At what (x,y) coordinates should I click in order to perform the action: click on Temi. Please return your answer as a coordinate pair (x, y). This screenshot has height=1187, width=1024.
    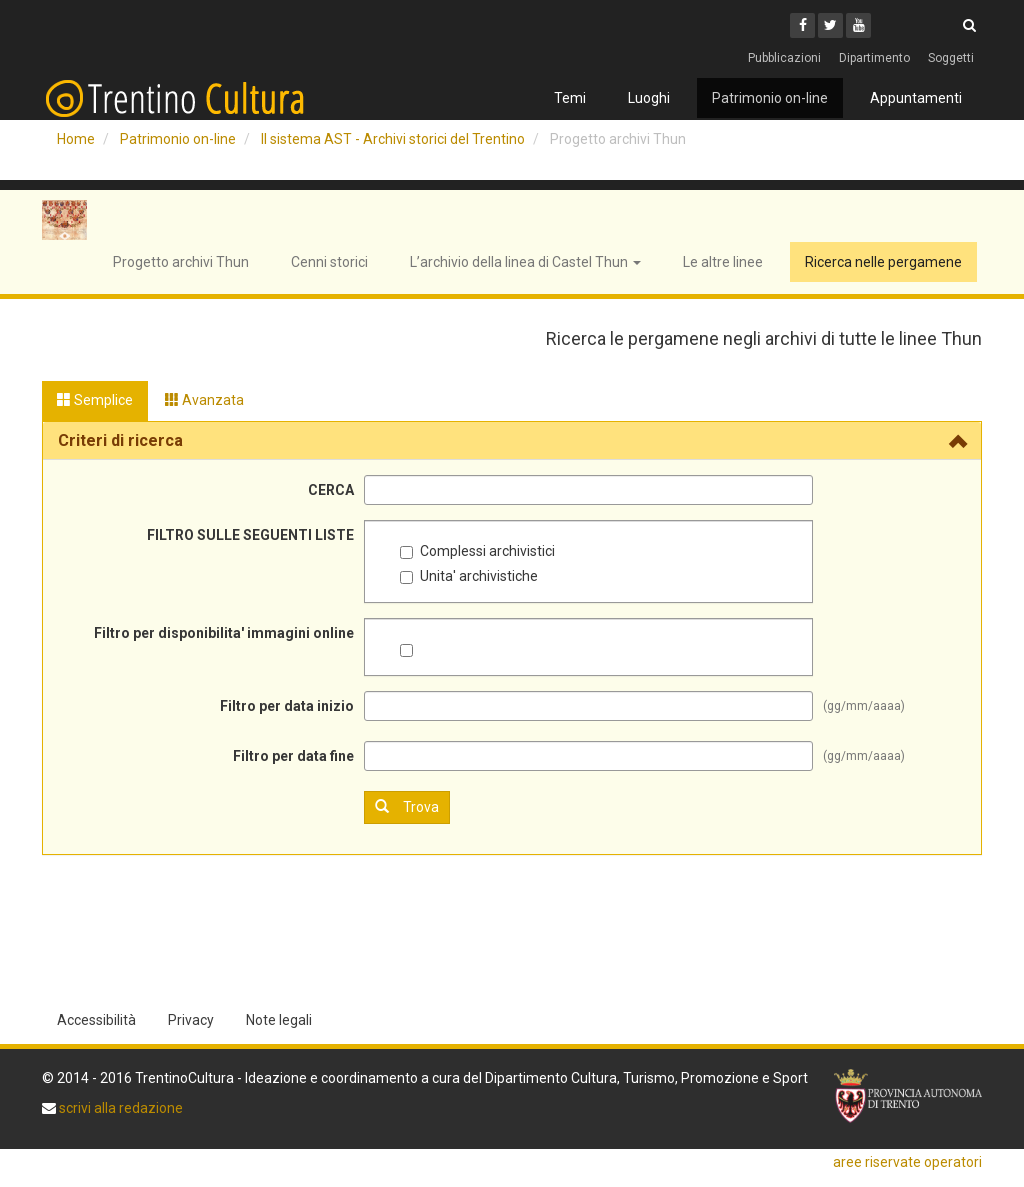
    Looking at the image, I should click on (570, 98).